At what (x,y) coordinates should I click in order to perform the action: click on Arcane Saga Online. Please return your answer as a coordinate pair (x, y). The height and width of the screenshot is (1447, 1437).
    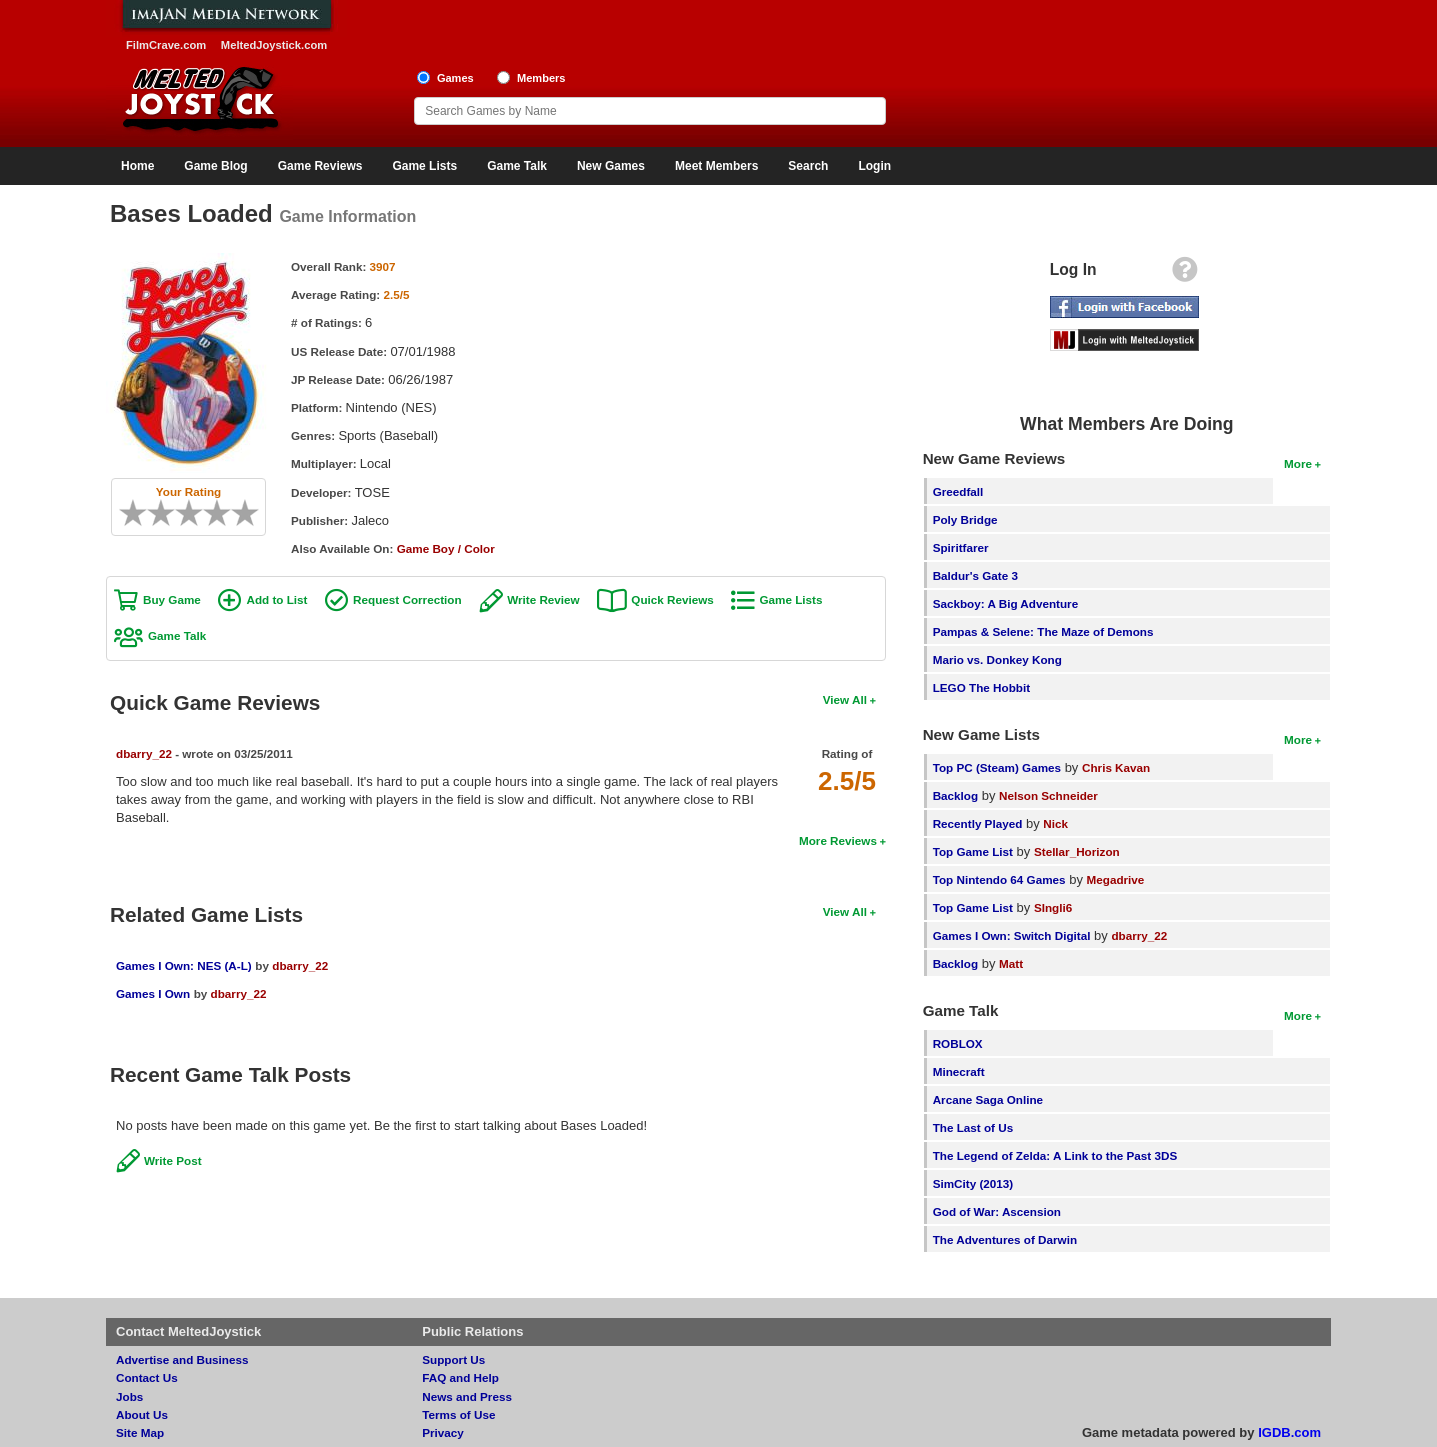
    Looking at the image, I should click on (988, 1099).